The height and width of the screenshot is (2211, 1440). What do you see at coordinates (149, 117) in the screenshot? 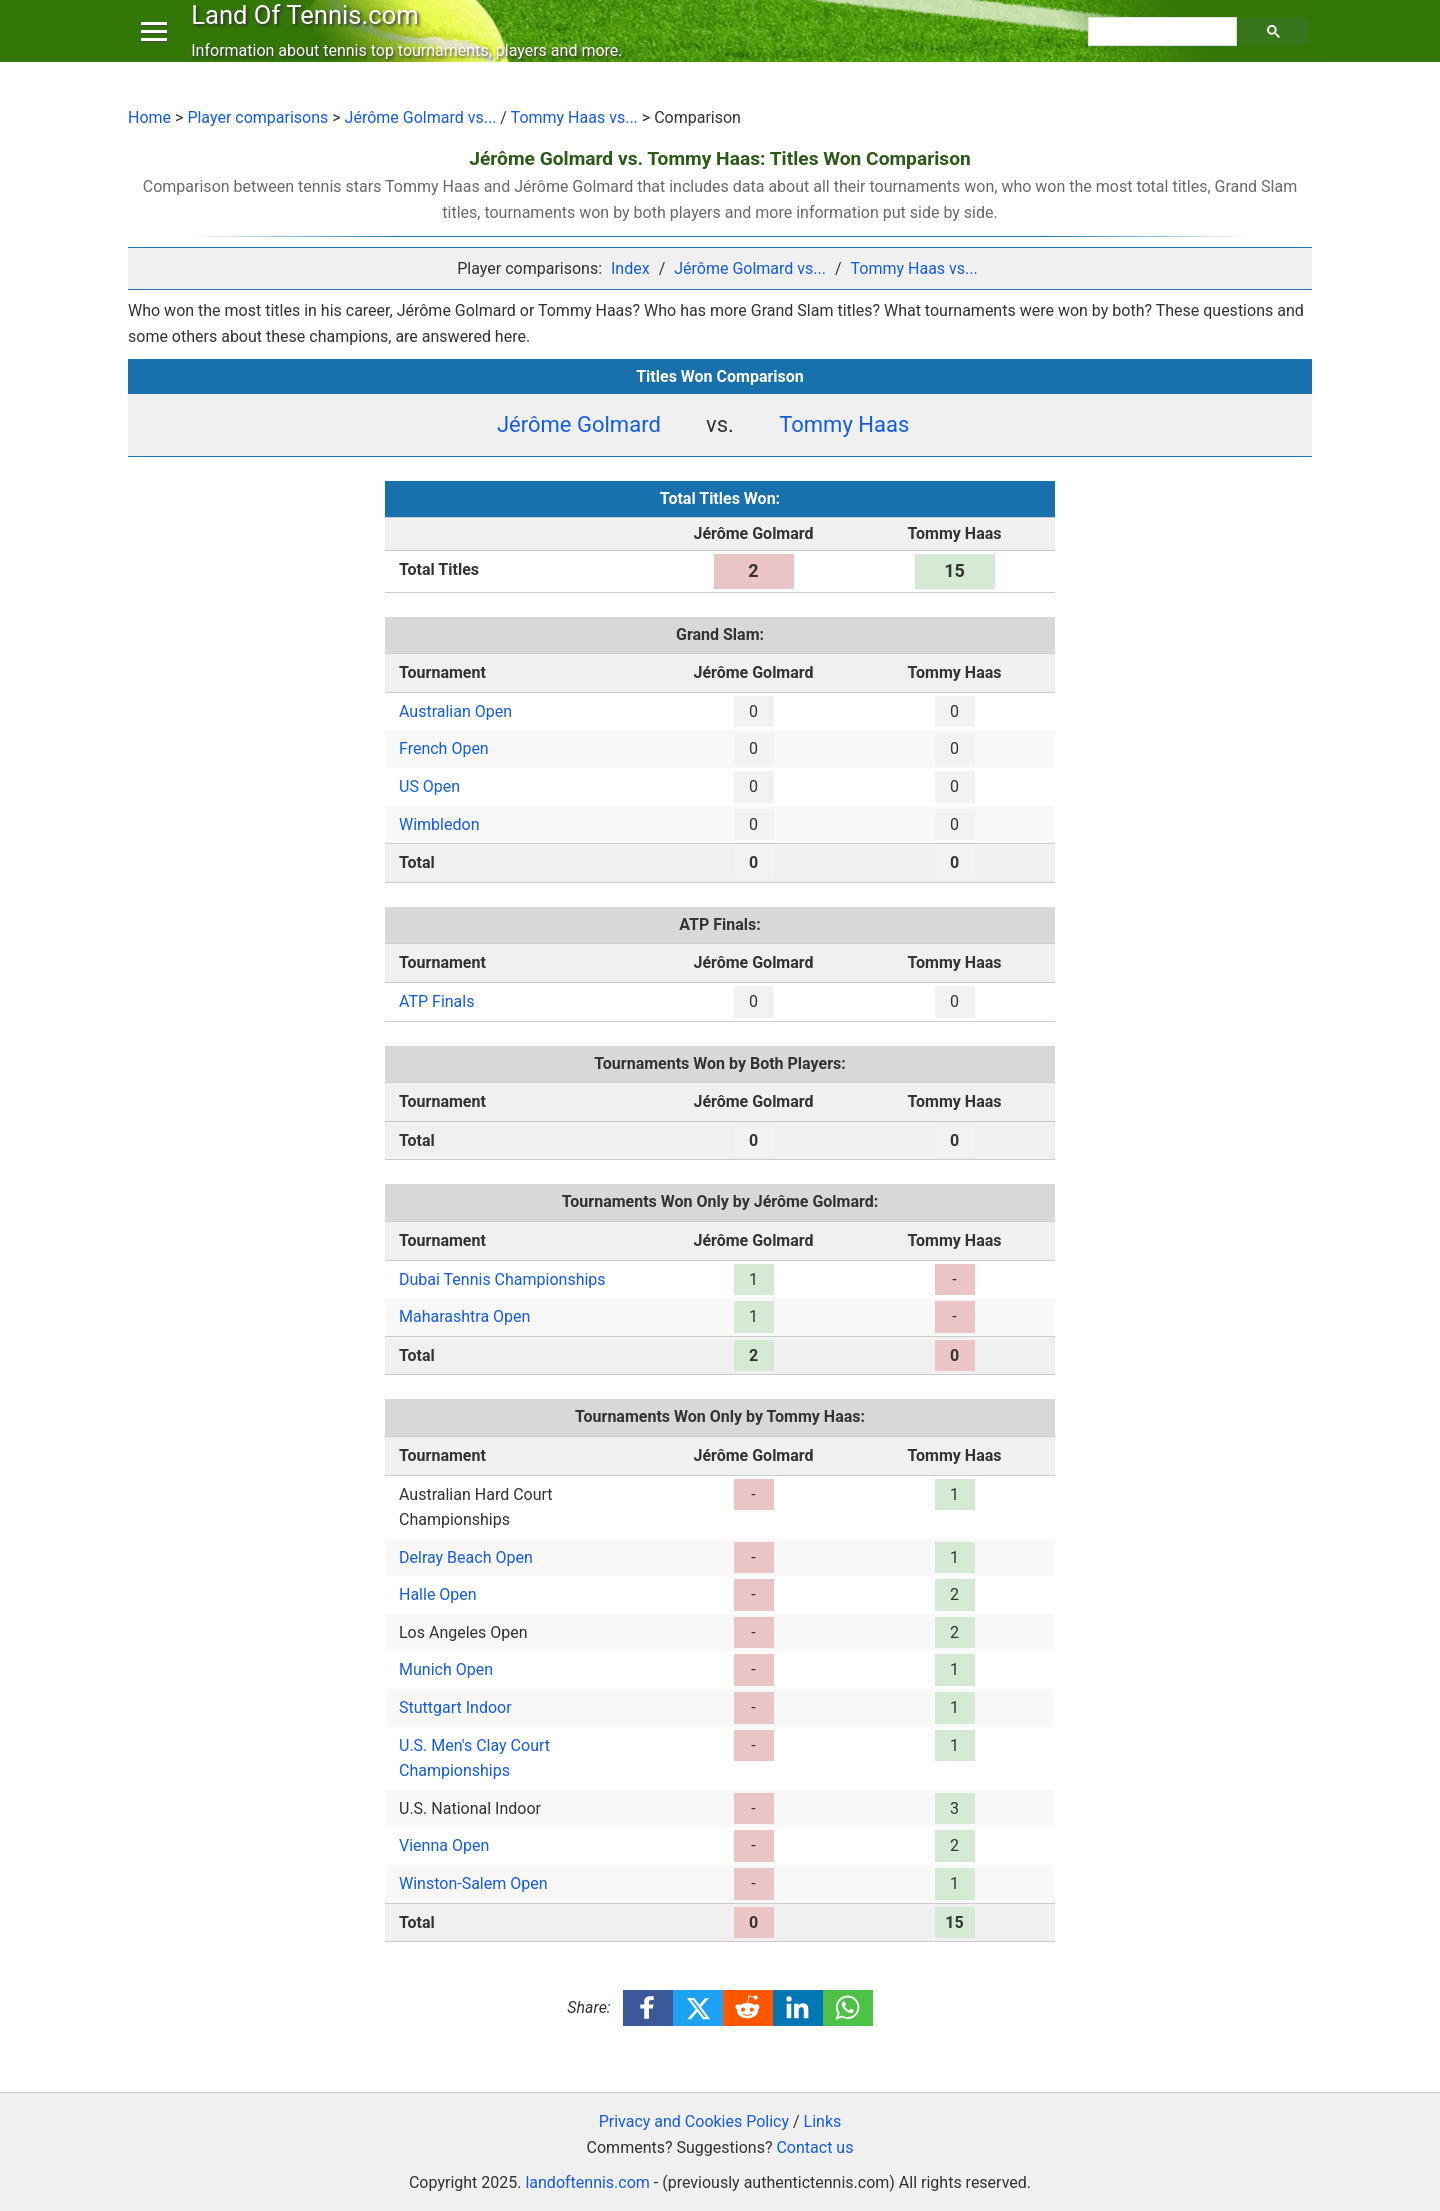
I see `Home` at bounding box center [149, 117].